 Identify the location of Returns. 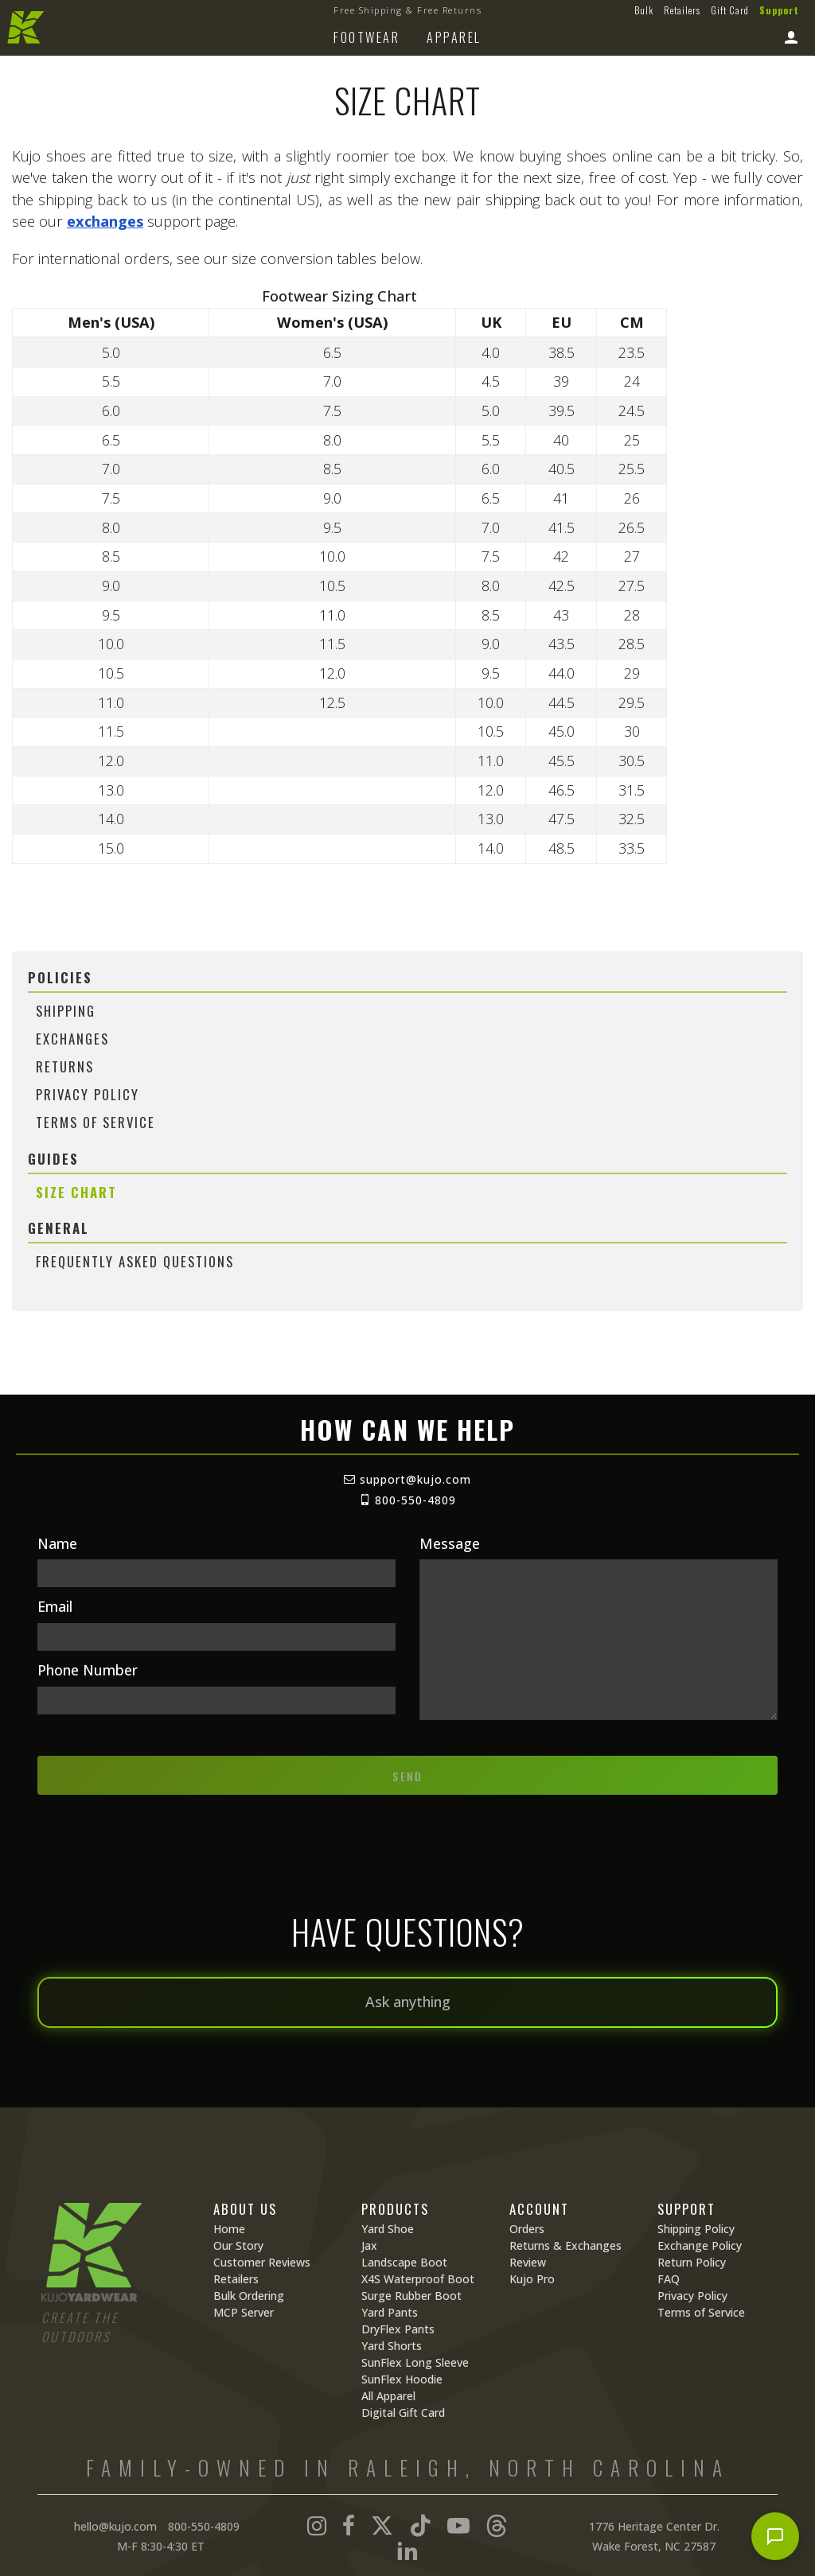
(65, 1066).